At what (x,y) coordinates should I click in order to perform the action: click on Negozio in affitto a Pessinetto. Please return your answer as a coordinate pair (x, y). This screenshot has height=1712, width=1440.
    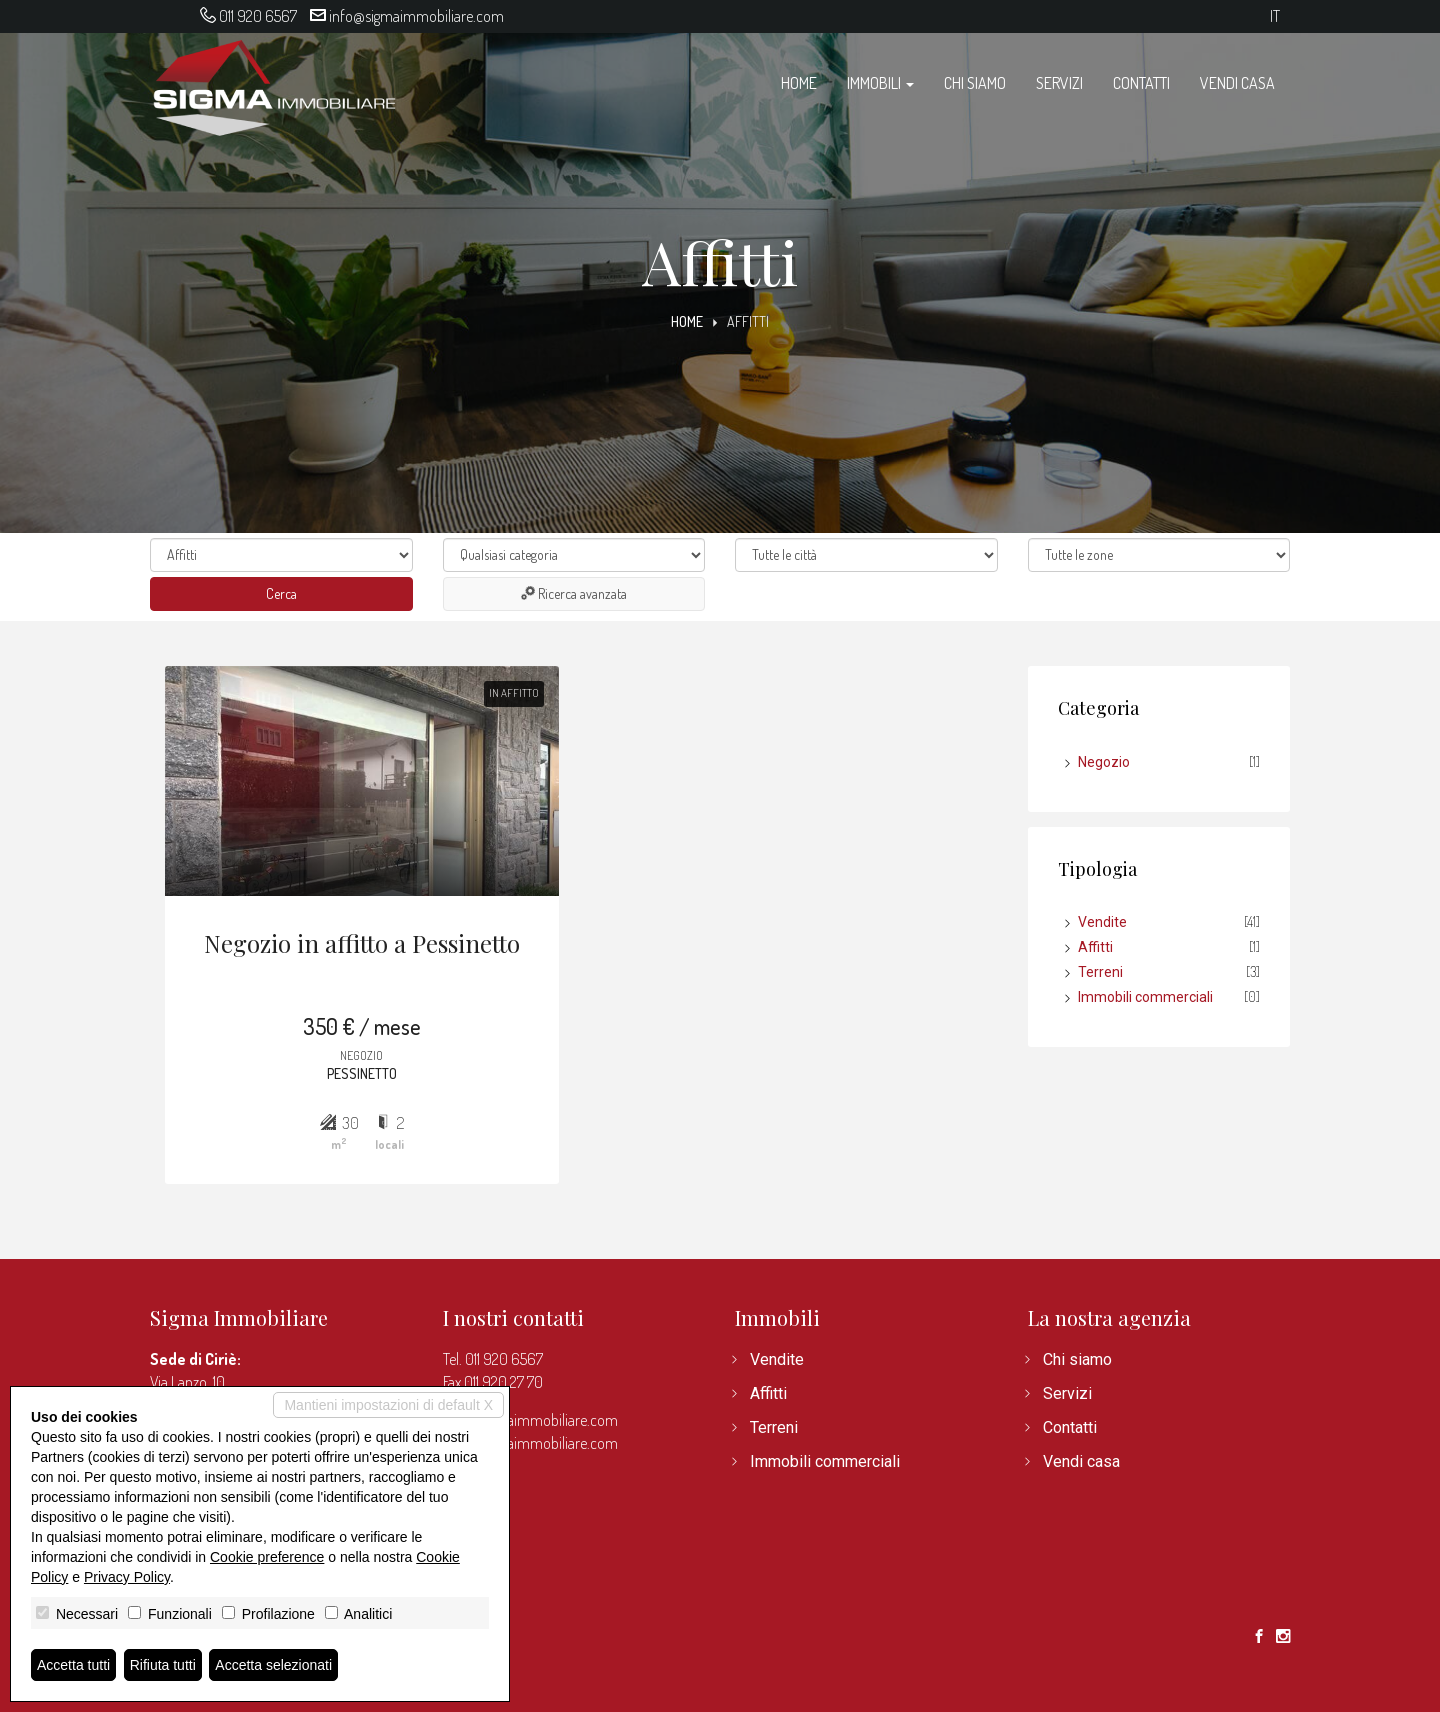
    Looking at the image, I should click on (362, 943).